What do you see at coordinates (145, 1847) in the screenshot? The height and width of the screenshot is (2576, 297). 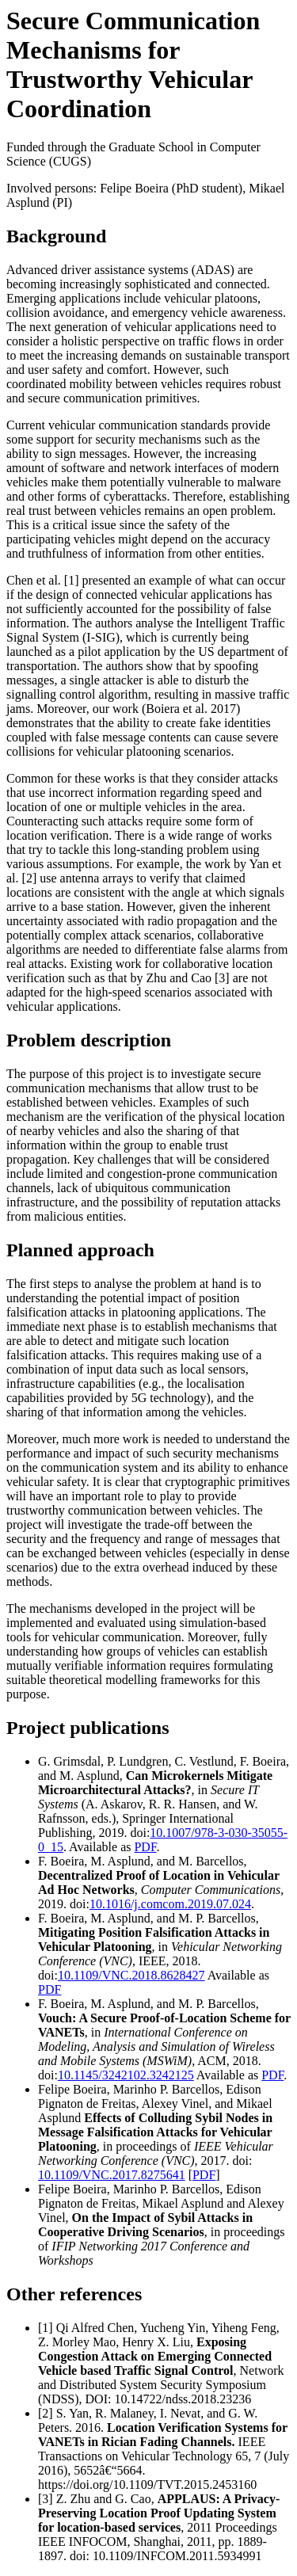 I see `PDF` at bounding box center [145, 1847].